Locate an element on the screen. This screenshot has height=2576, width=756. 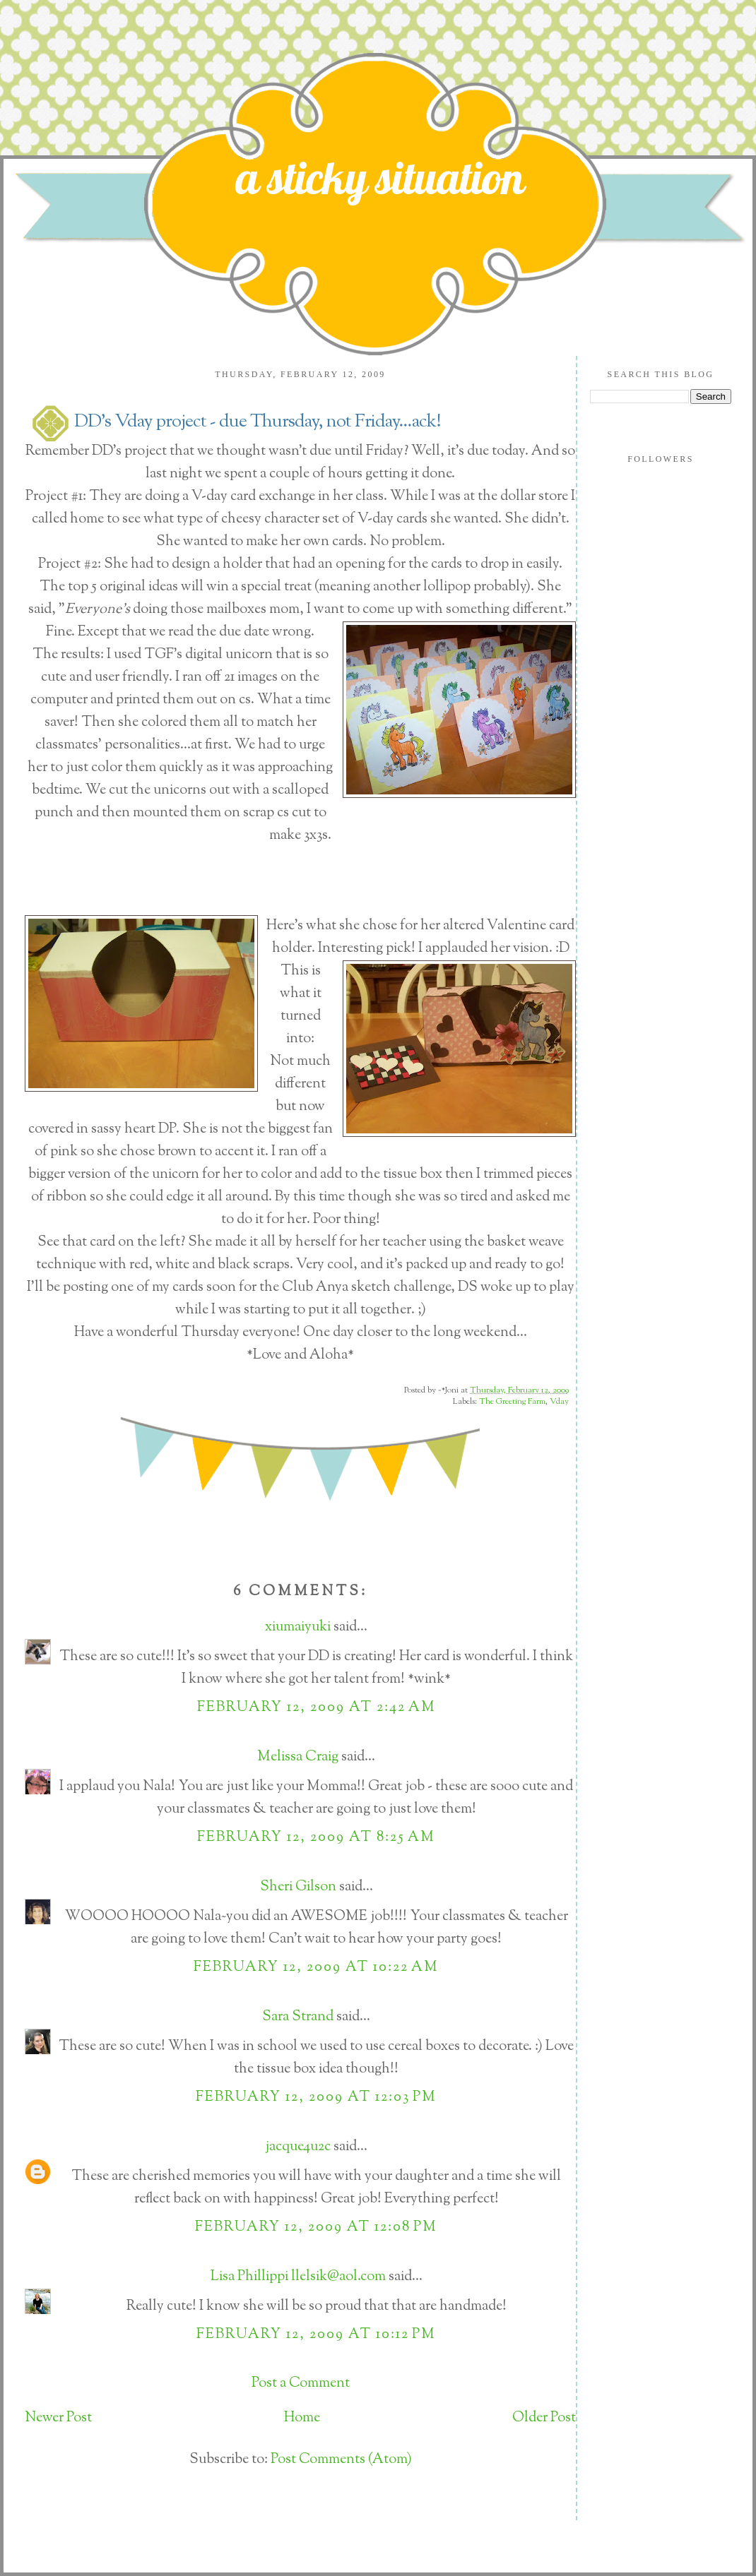
Lisa Phillippi llelsik@aol.com is located at coordinates (298, 2277).